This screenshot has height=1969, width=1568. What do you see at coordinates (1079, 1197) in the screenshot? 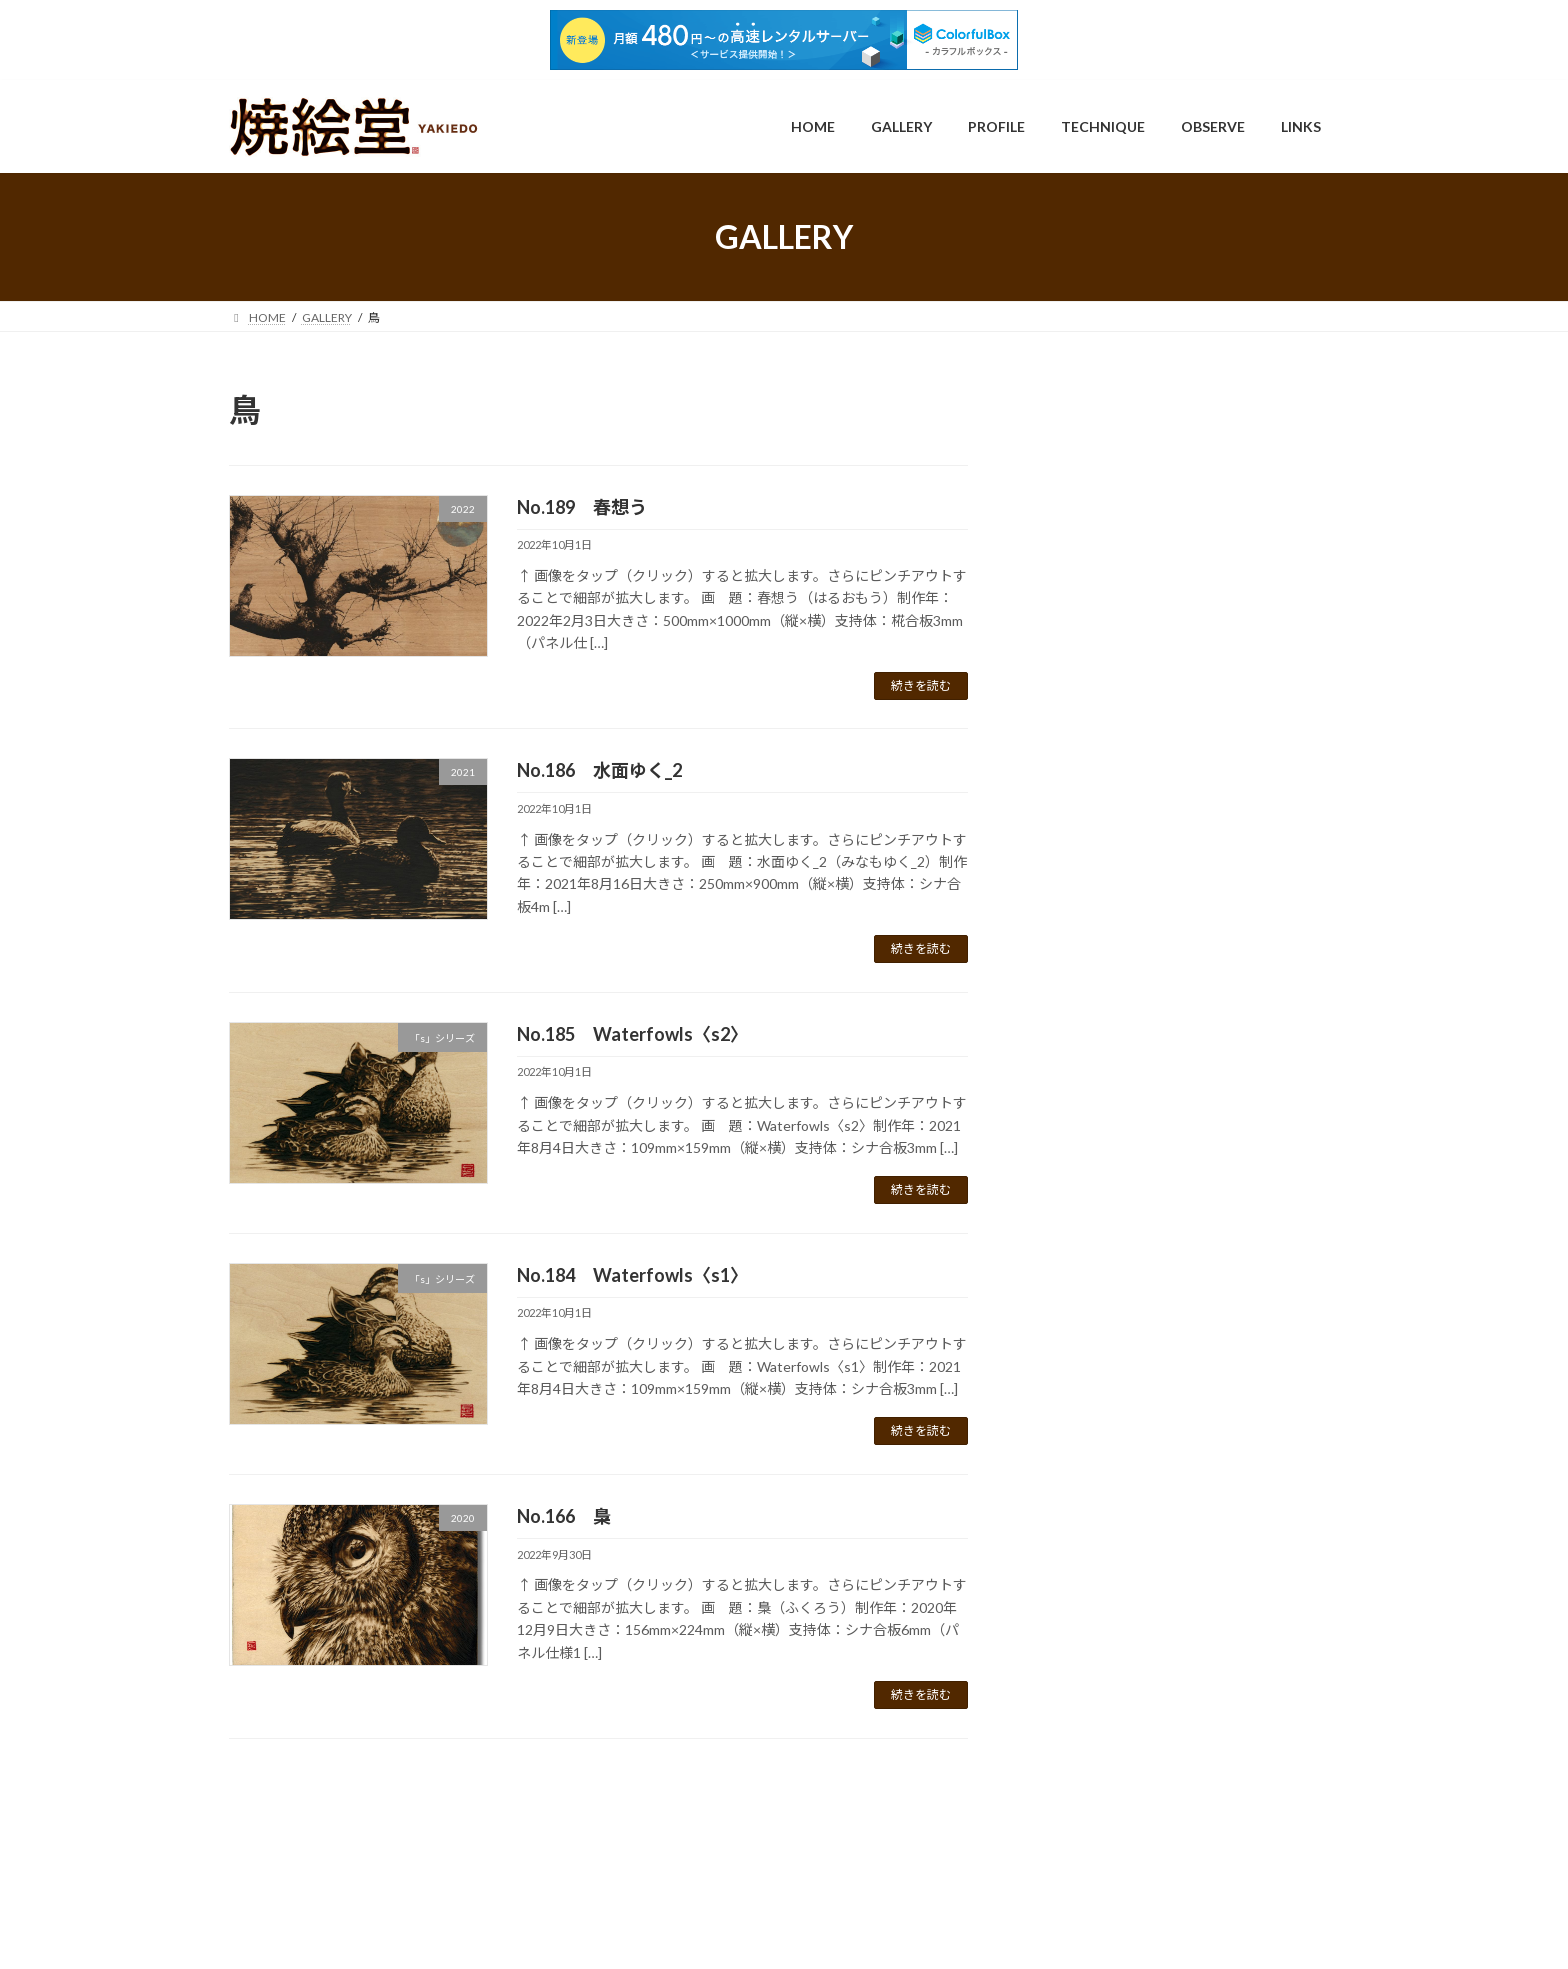
I see `動物 (48)` at bounding box center [1079, 1197].